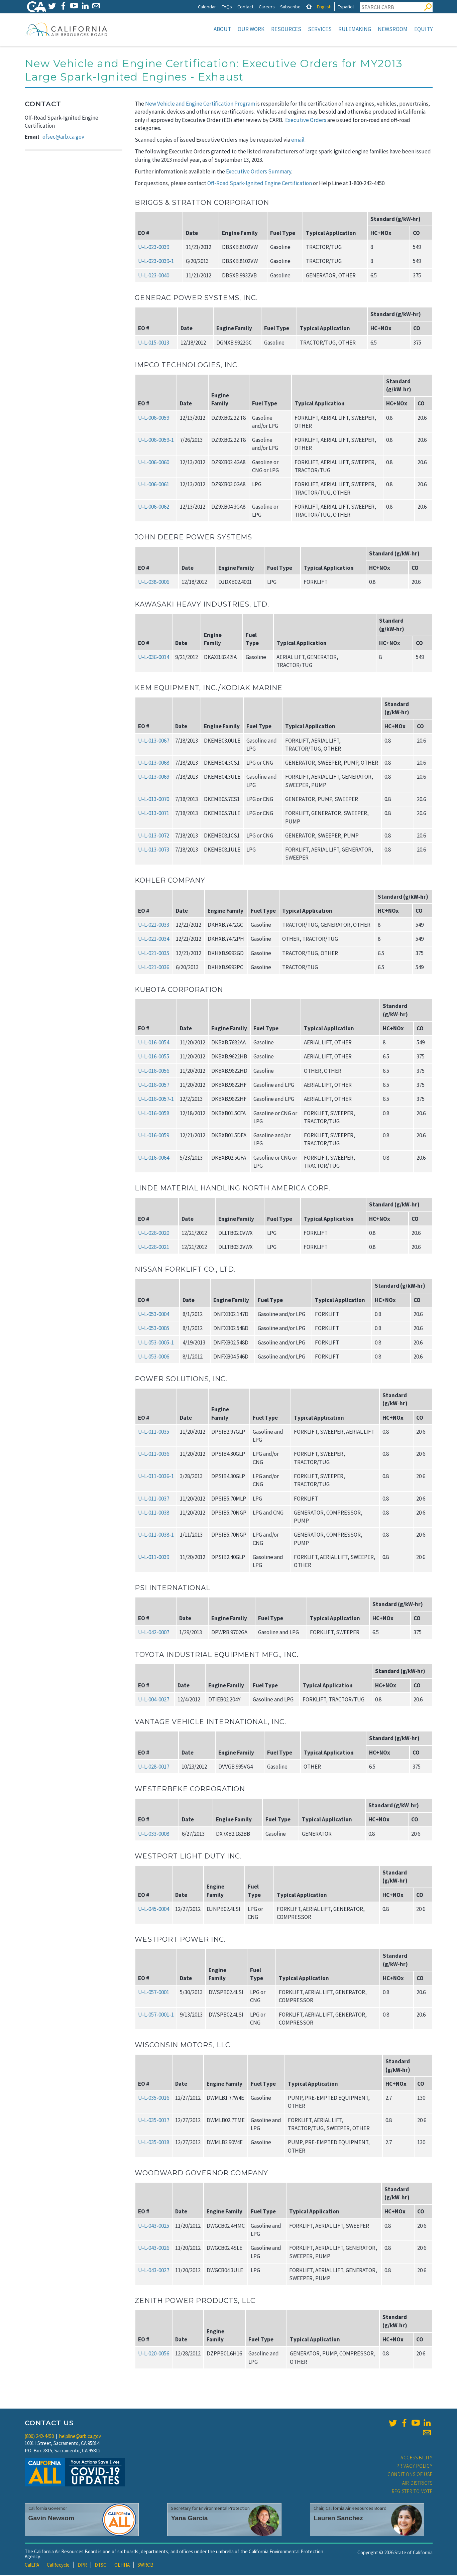 This screenshot has height=2576, width=457. I want to click on Privacy Policy, so click(414, 2466).